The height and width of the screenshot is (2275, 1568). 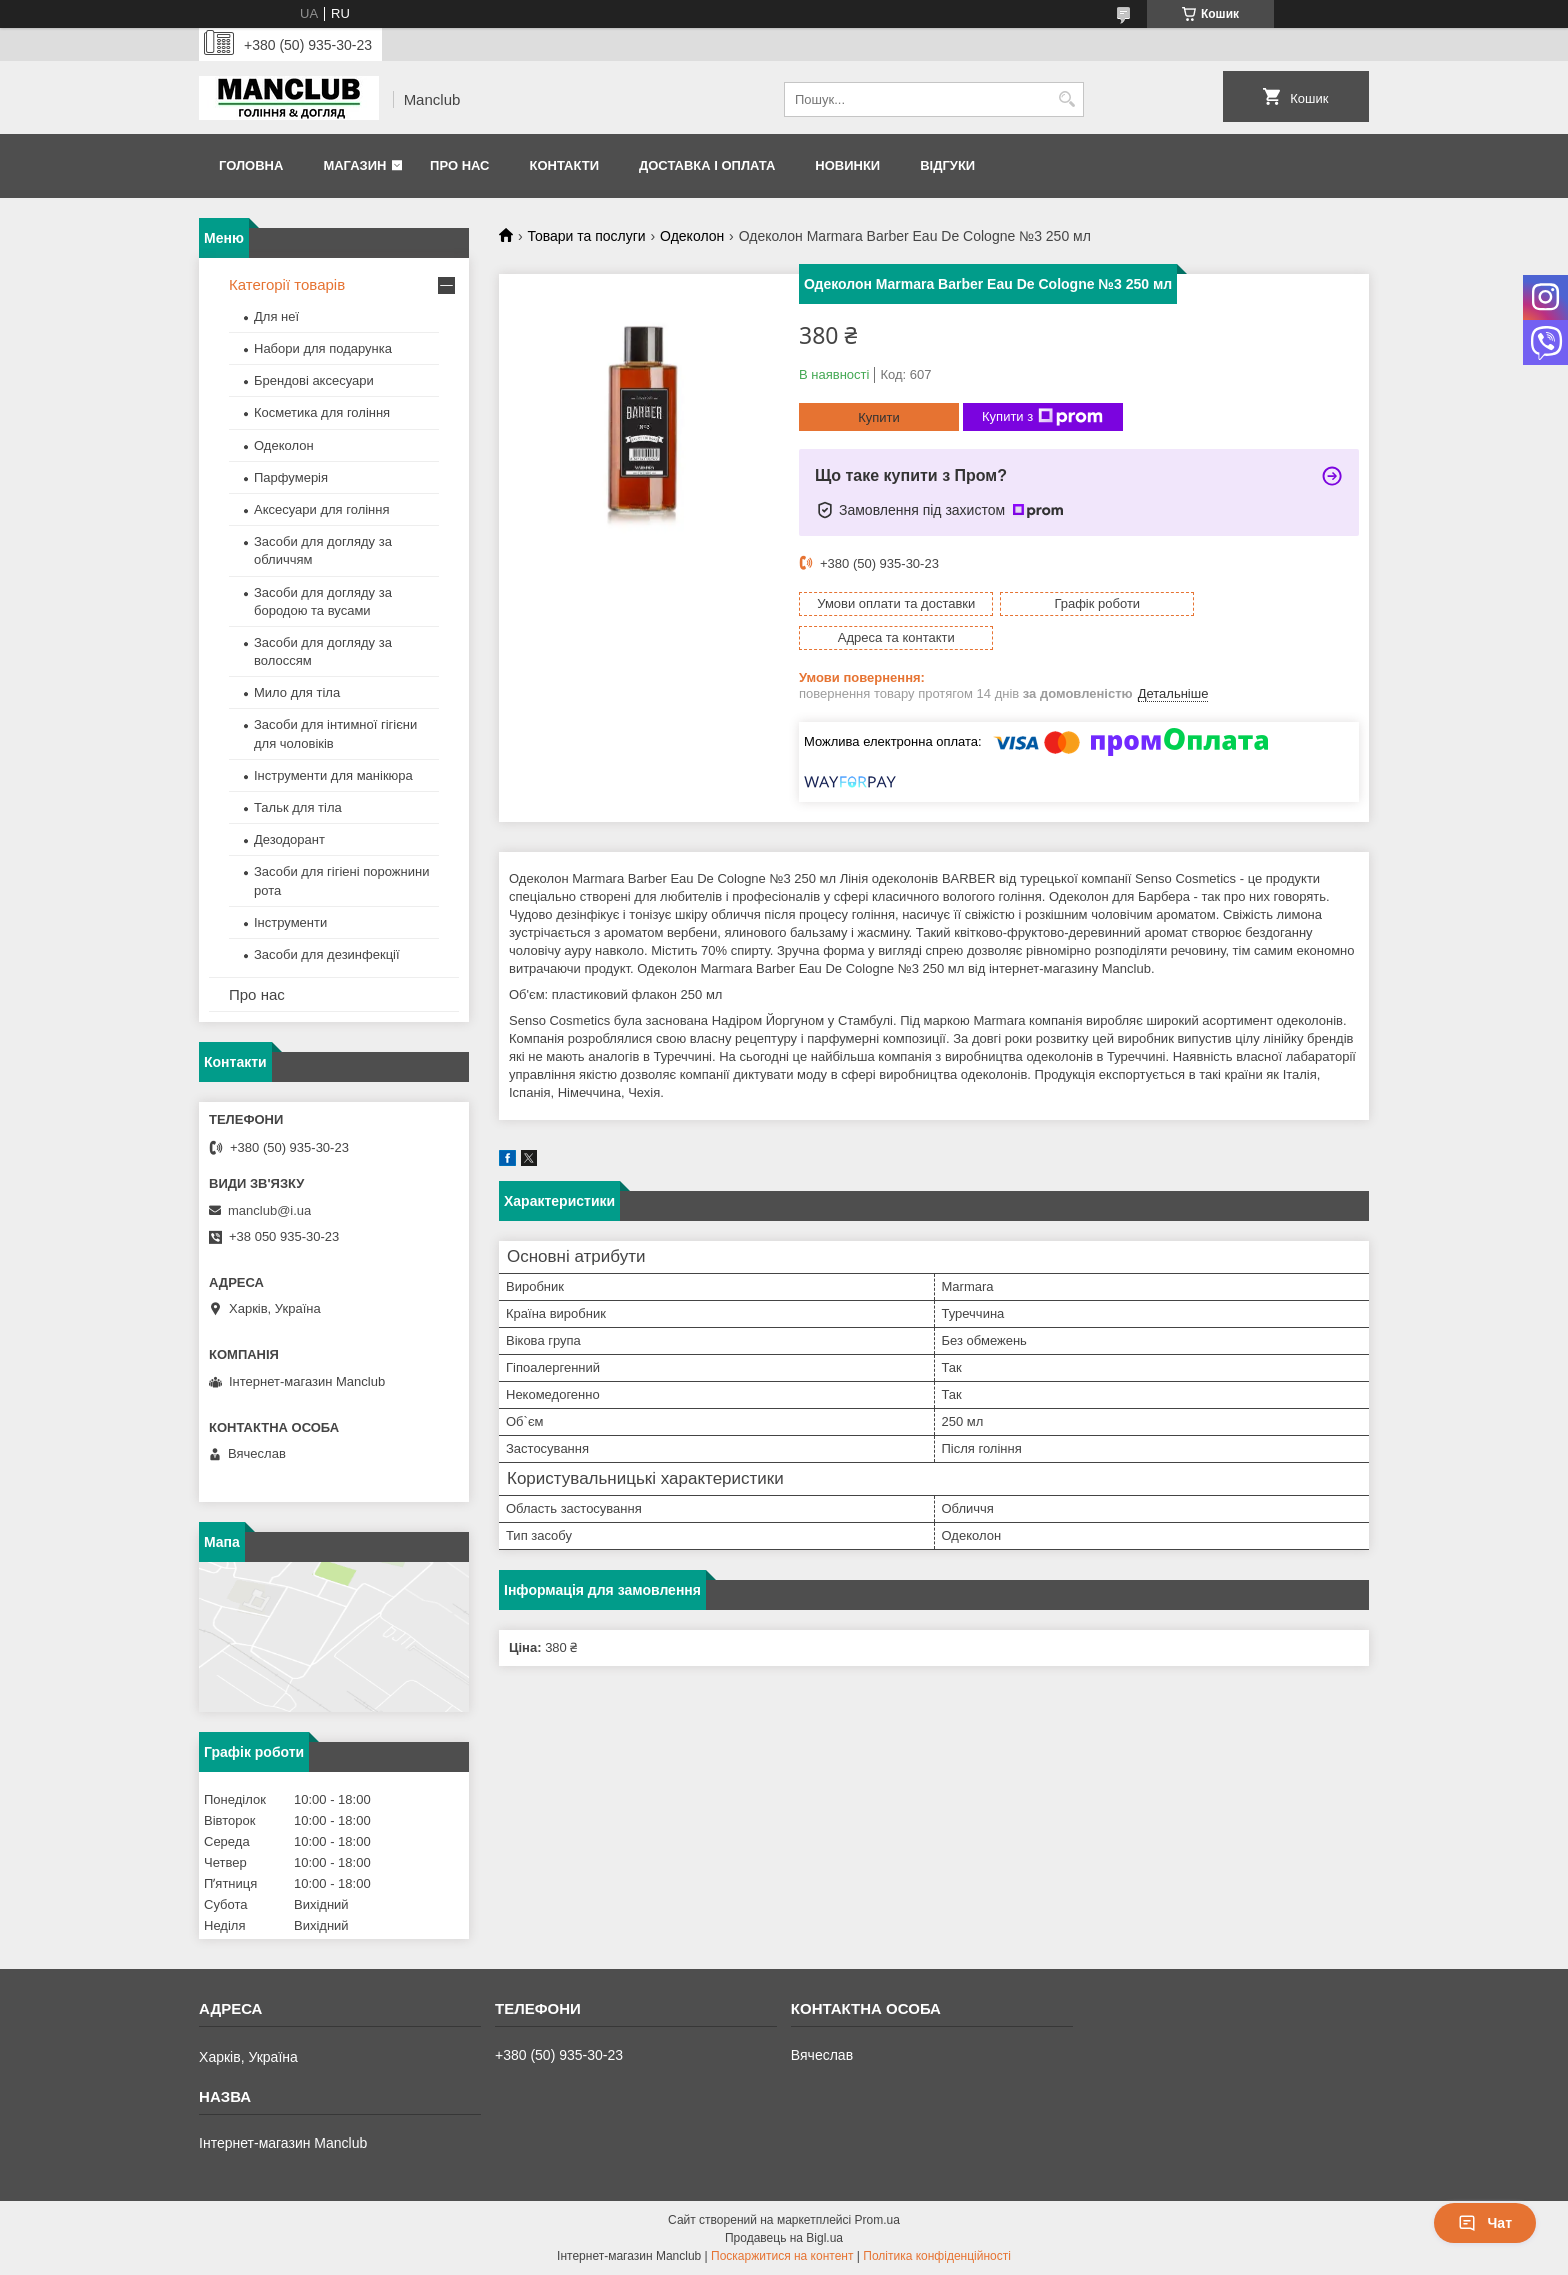 What do you see at coordinates (937, 2256) in the screenshot?
I see `Політика конфіденційності` at bounding box center [937, 2256].